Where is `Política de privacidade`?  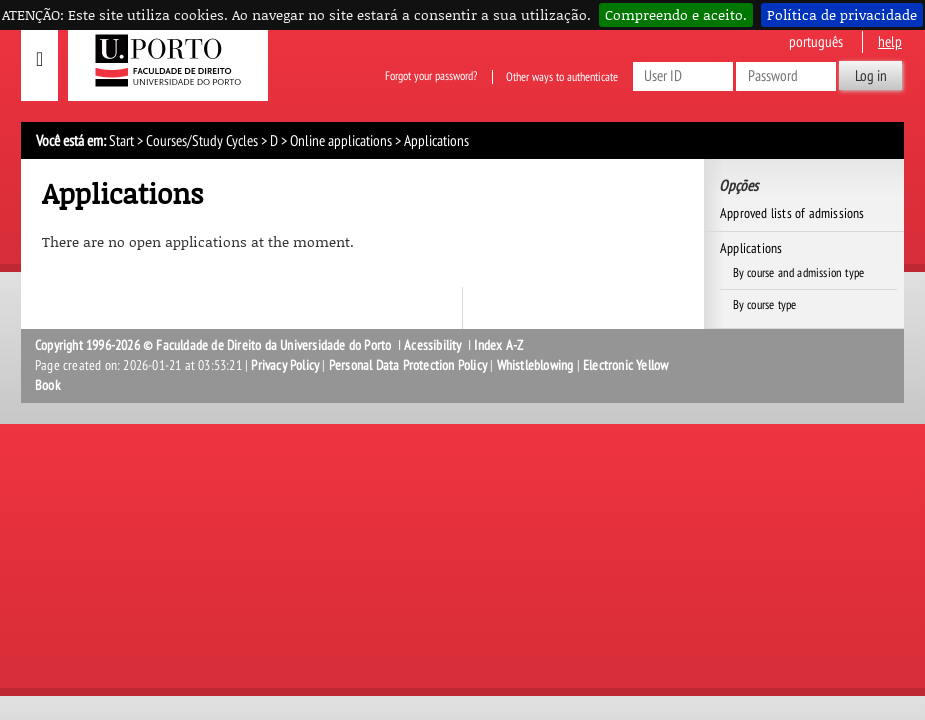
Política de privacidade is located at coordinates (842, 14).